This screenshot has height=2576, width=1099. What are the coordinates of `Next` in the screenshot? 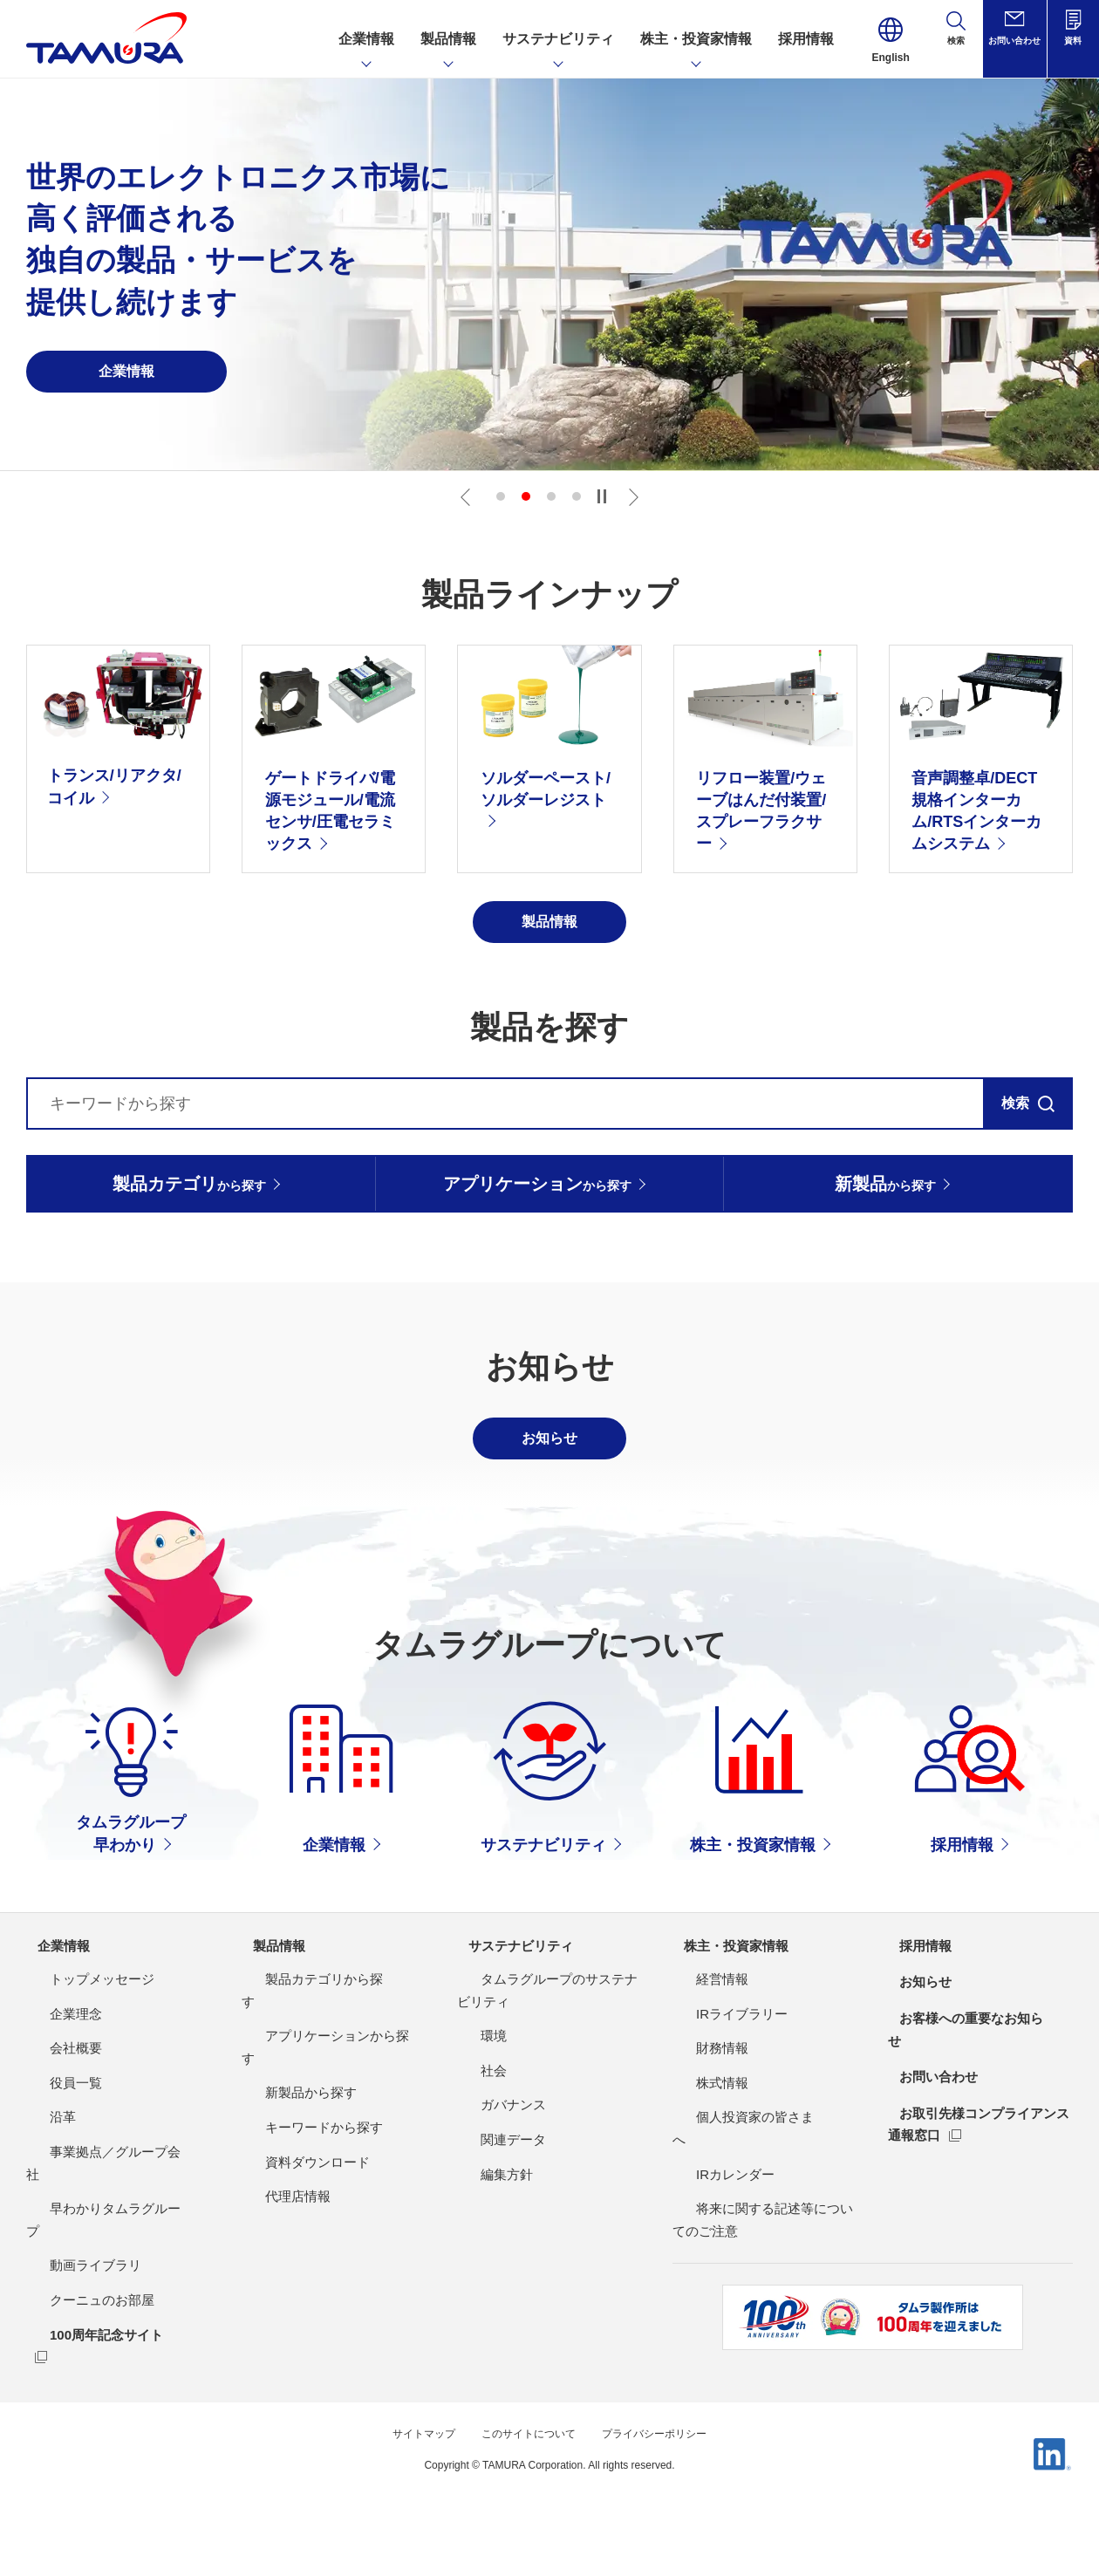 It's located at (631, 496).